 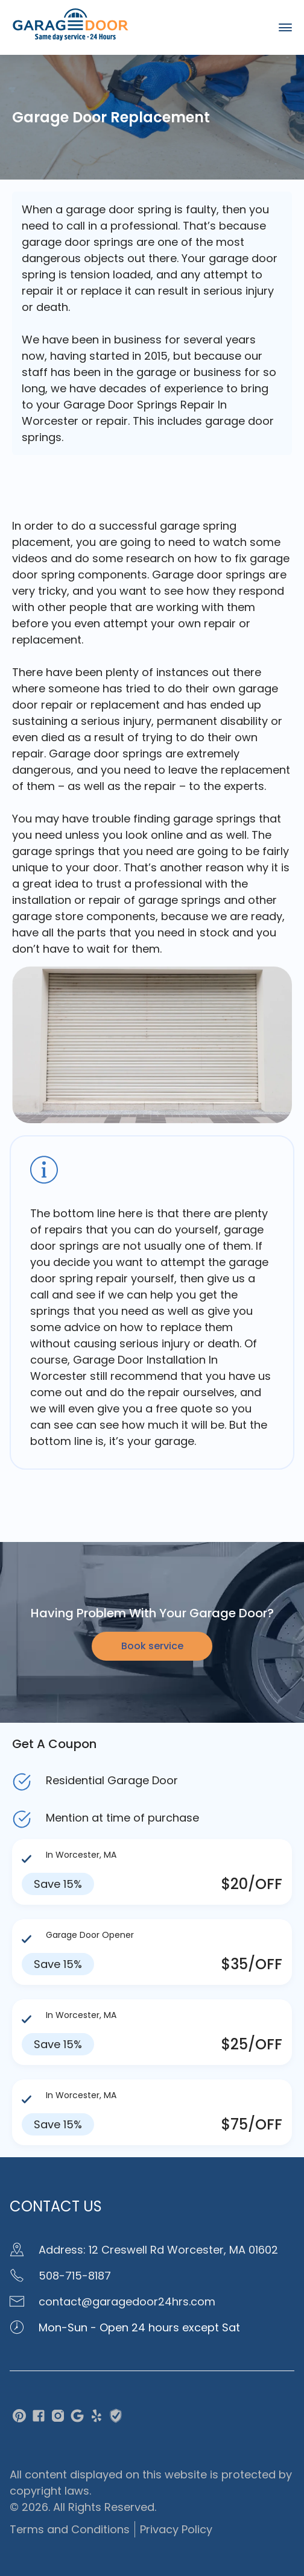 What do you see at coordinates (144, 2249) in the screenshot?
I see `Address: 12 Creswell Rd Worcester, MA 01602` at bounding box center [144, 2249].